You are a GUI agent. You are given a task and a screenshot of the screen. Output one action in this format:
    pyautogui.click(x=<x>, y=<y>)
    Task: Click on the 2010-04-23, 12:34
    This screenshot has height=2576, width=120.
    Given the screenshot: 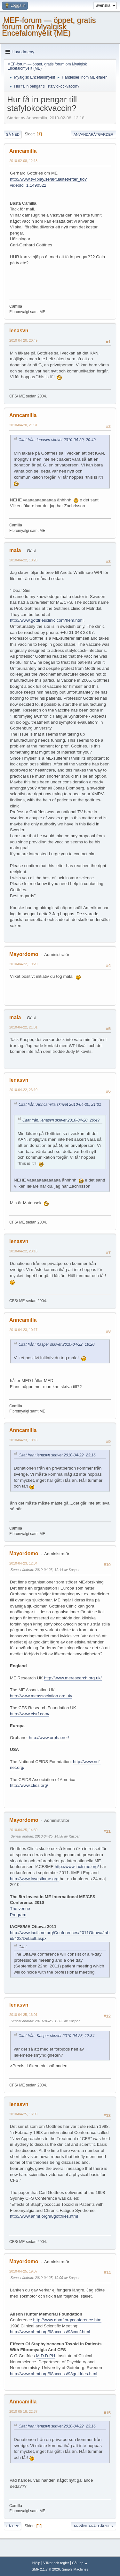 What is the action you would take?
    pyautogui.click(x=23, y=1563)
    